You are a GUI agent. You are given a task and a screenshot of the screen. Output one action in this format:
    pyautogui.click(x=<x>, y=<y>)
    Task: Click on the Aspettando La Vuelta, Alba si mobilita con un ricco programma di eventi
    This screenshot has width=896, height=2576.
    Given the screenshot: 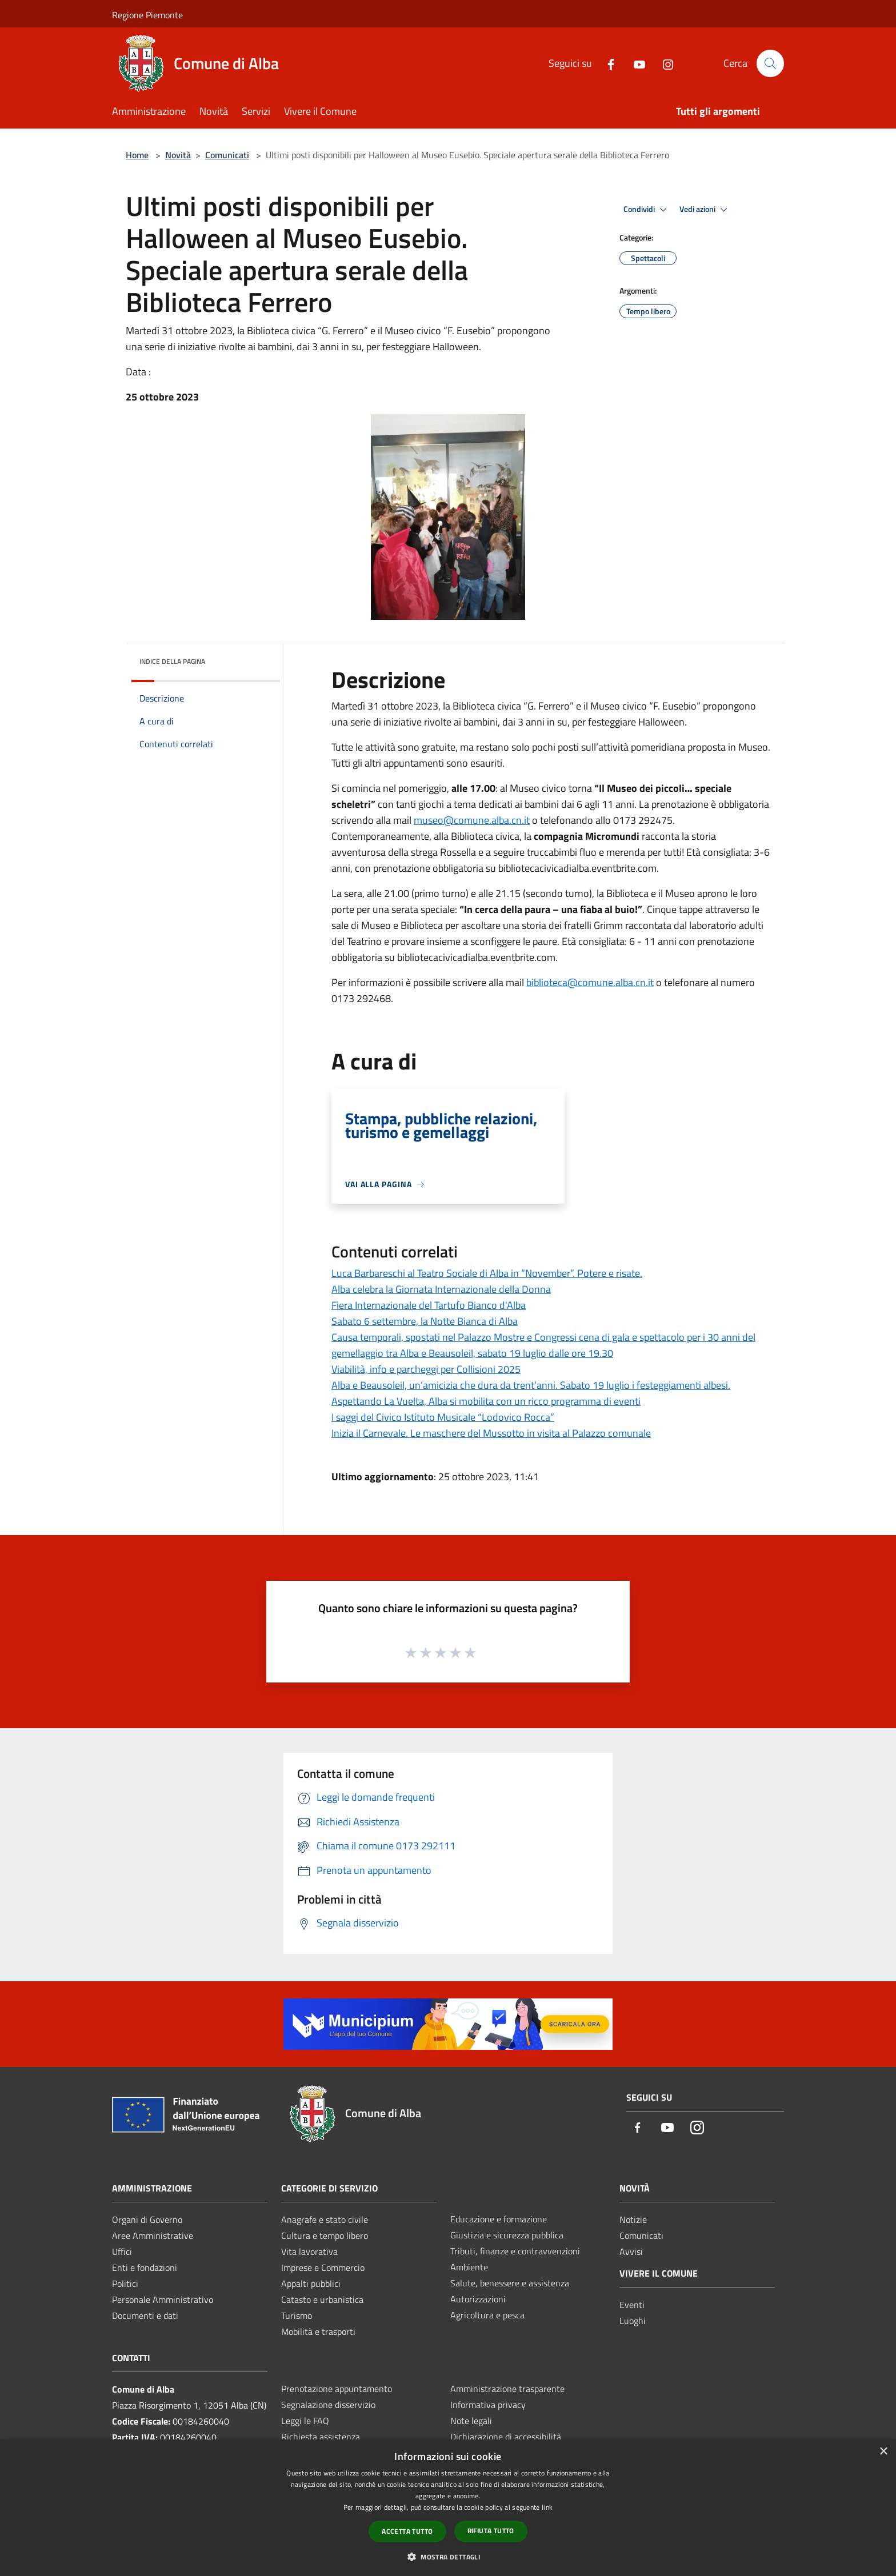 What is the action you would take?
    pyautogui.click(x=486, y=1401)
    